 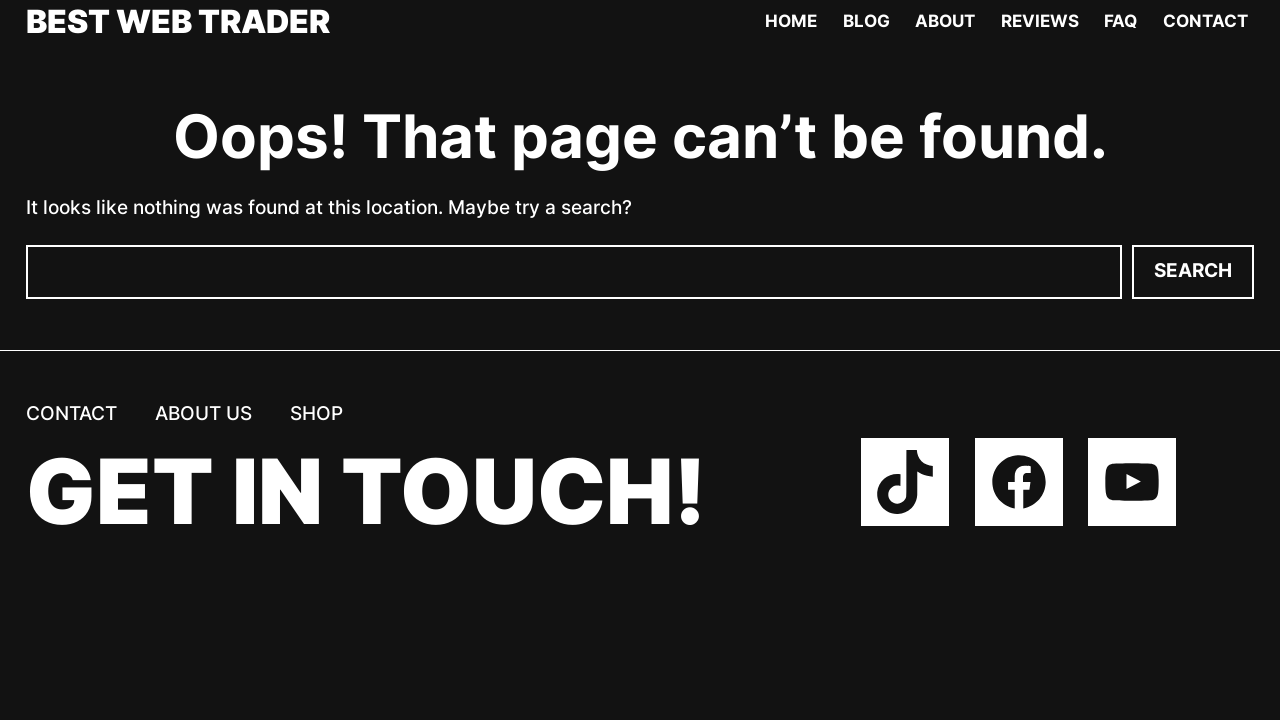 I want to click on Best Web Trader, so click(x=178, y=22).